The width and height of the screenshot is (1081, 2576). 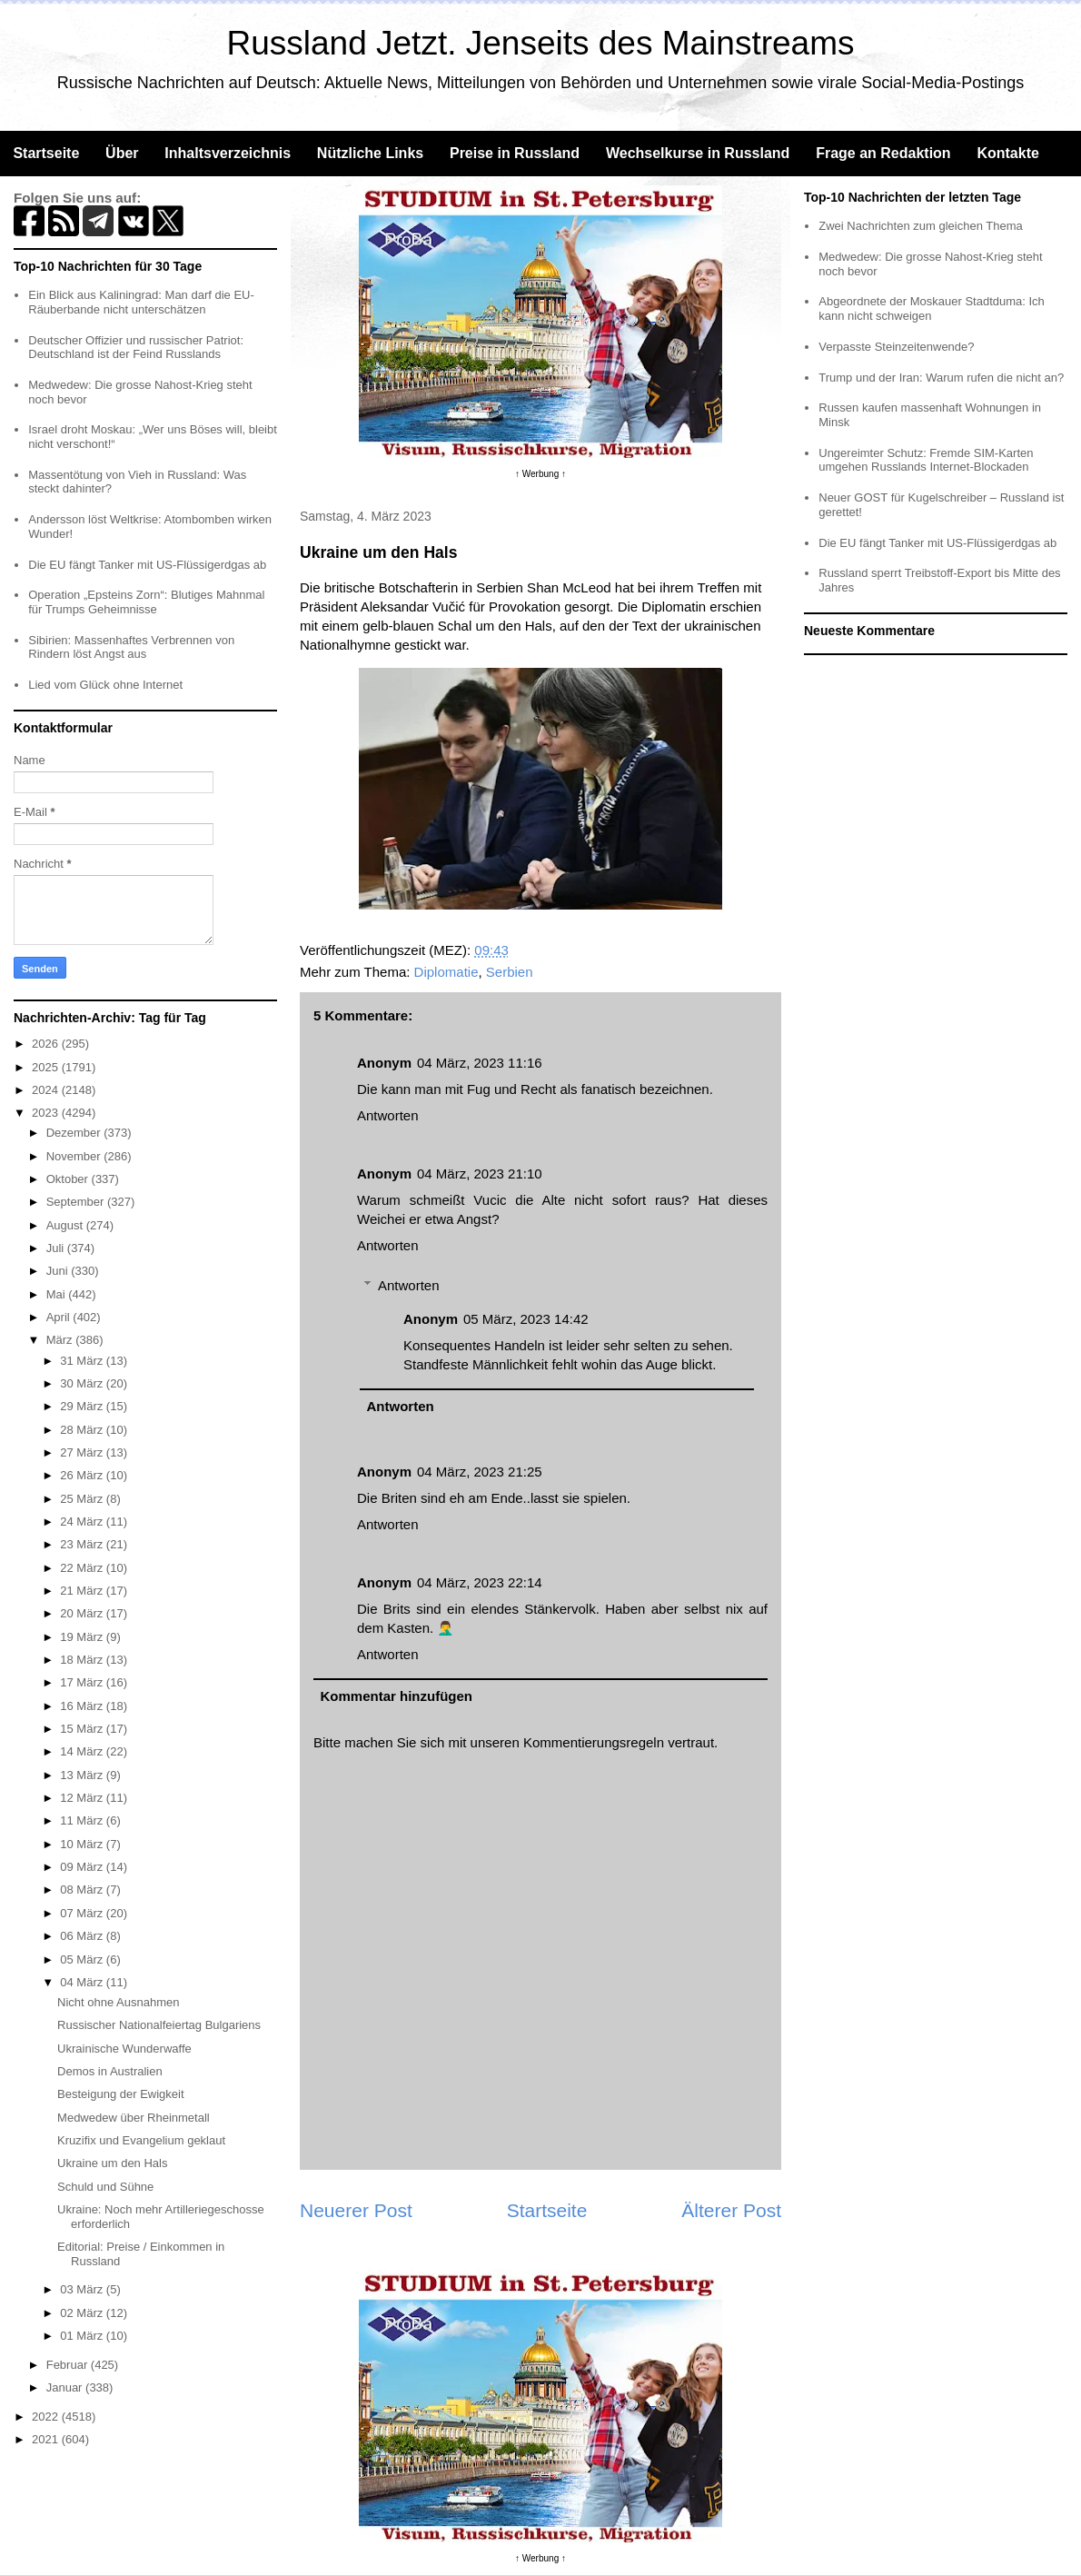 What do you see at coordinates (47, 2439) in the screenshot?
I see `2021` at bounding box center [47, 2439].